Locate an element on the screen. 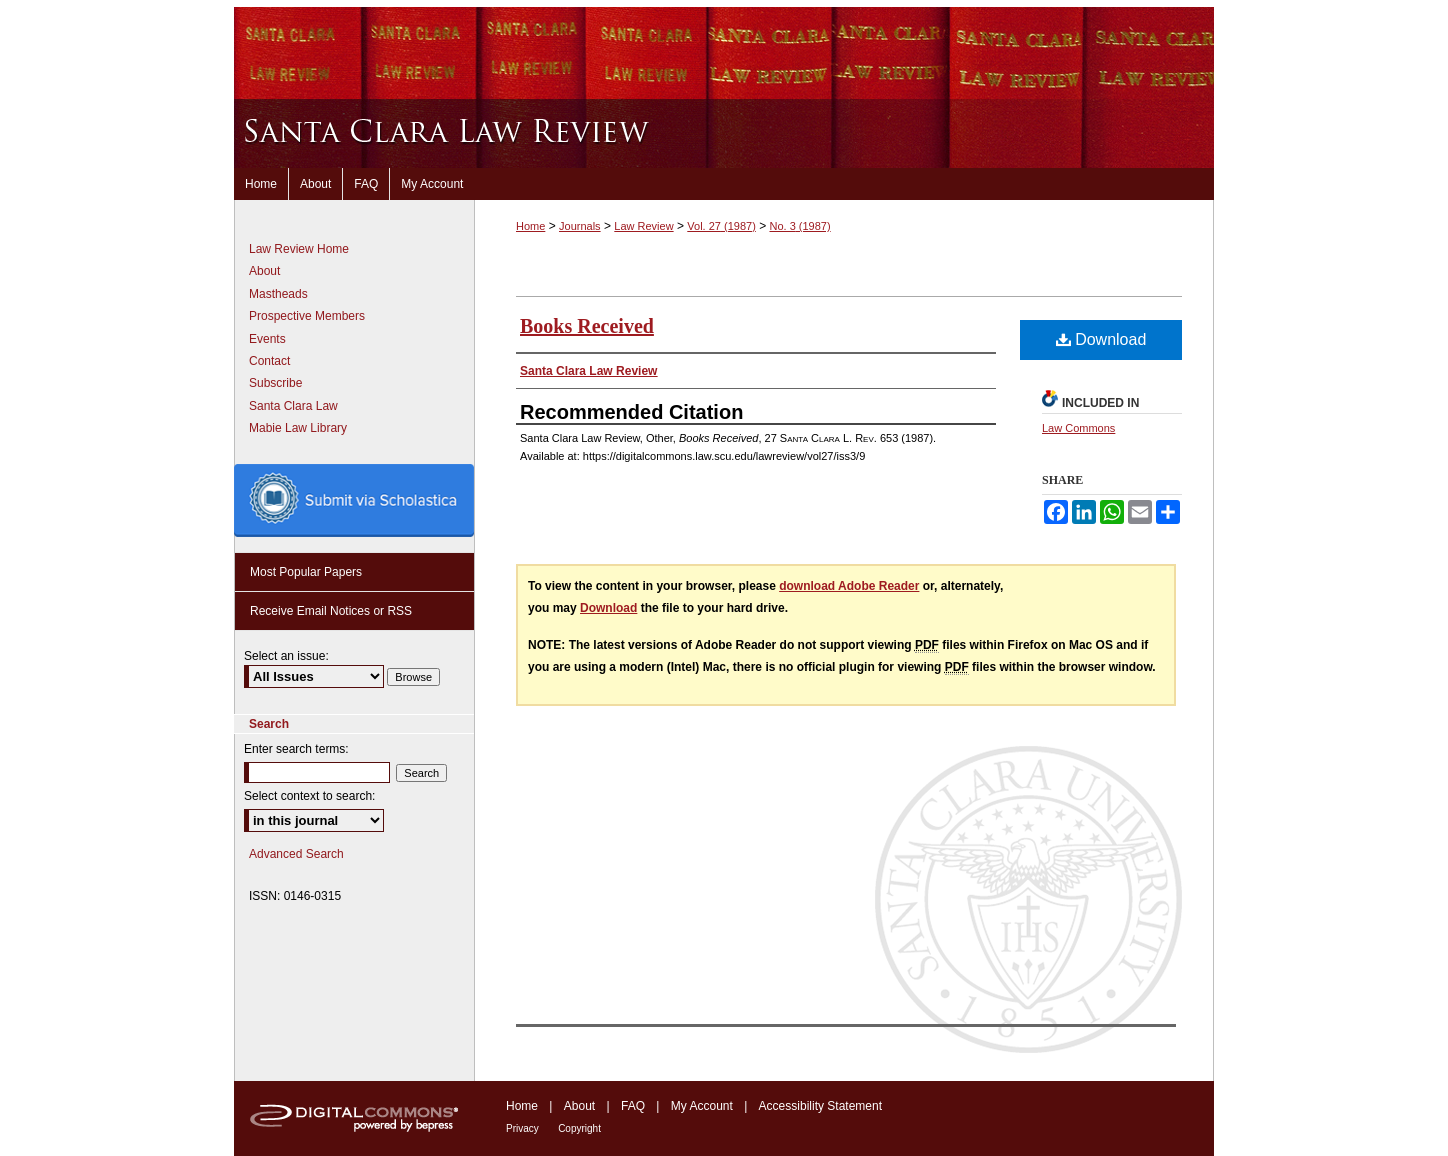 The image size is (1448, 1156). Receive Email Notices or RSS is located at coordinates (331, 611).